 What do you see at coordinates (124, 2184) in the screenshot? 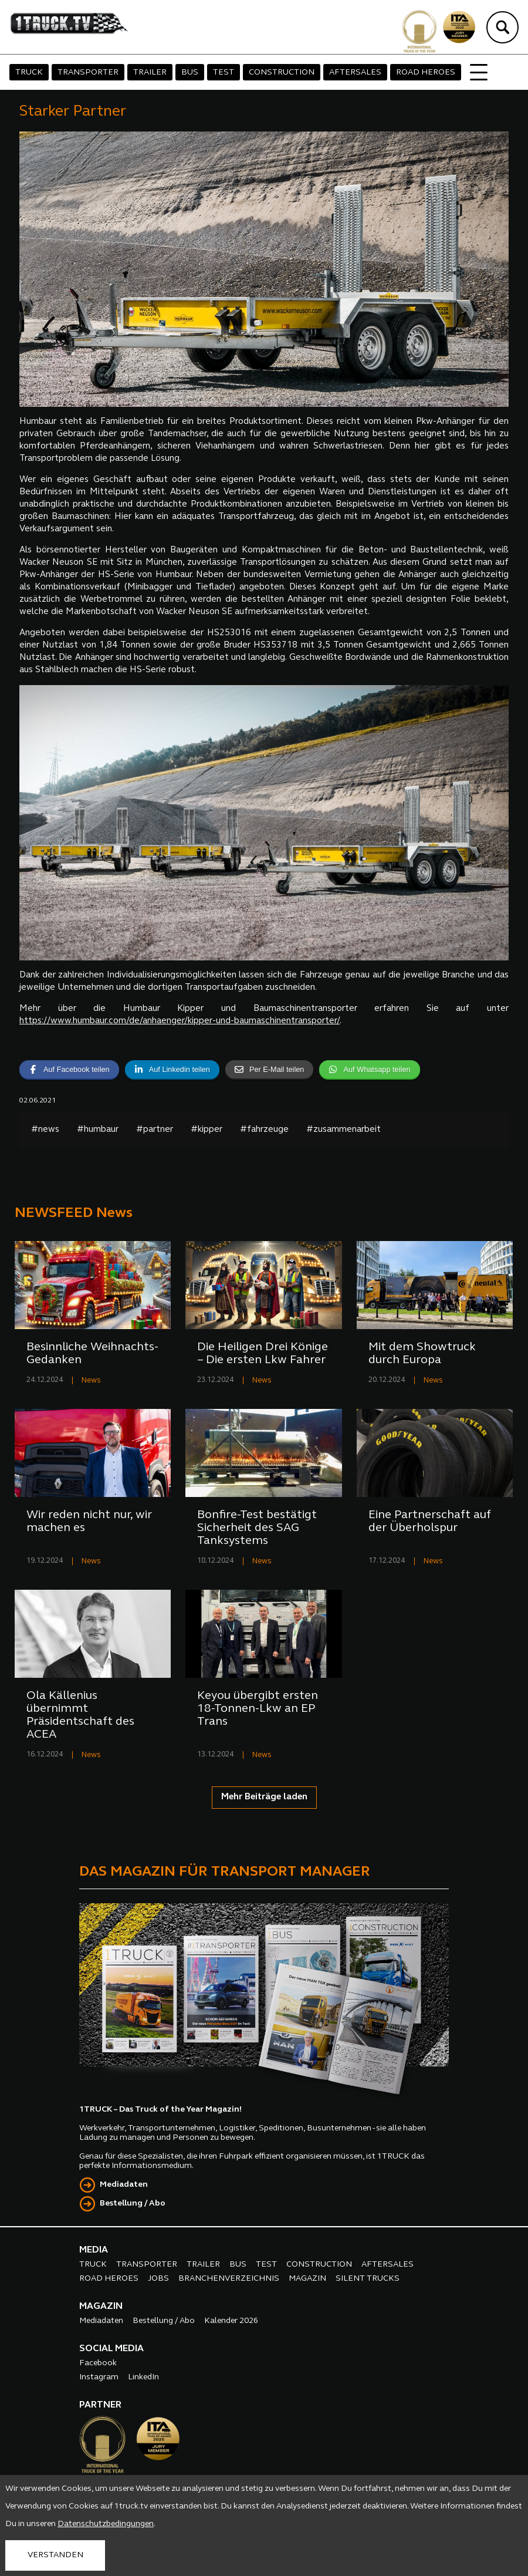
I see `Mediadaten` at bounding box center [124, 2184].